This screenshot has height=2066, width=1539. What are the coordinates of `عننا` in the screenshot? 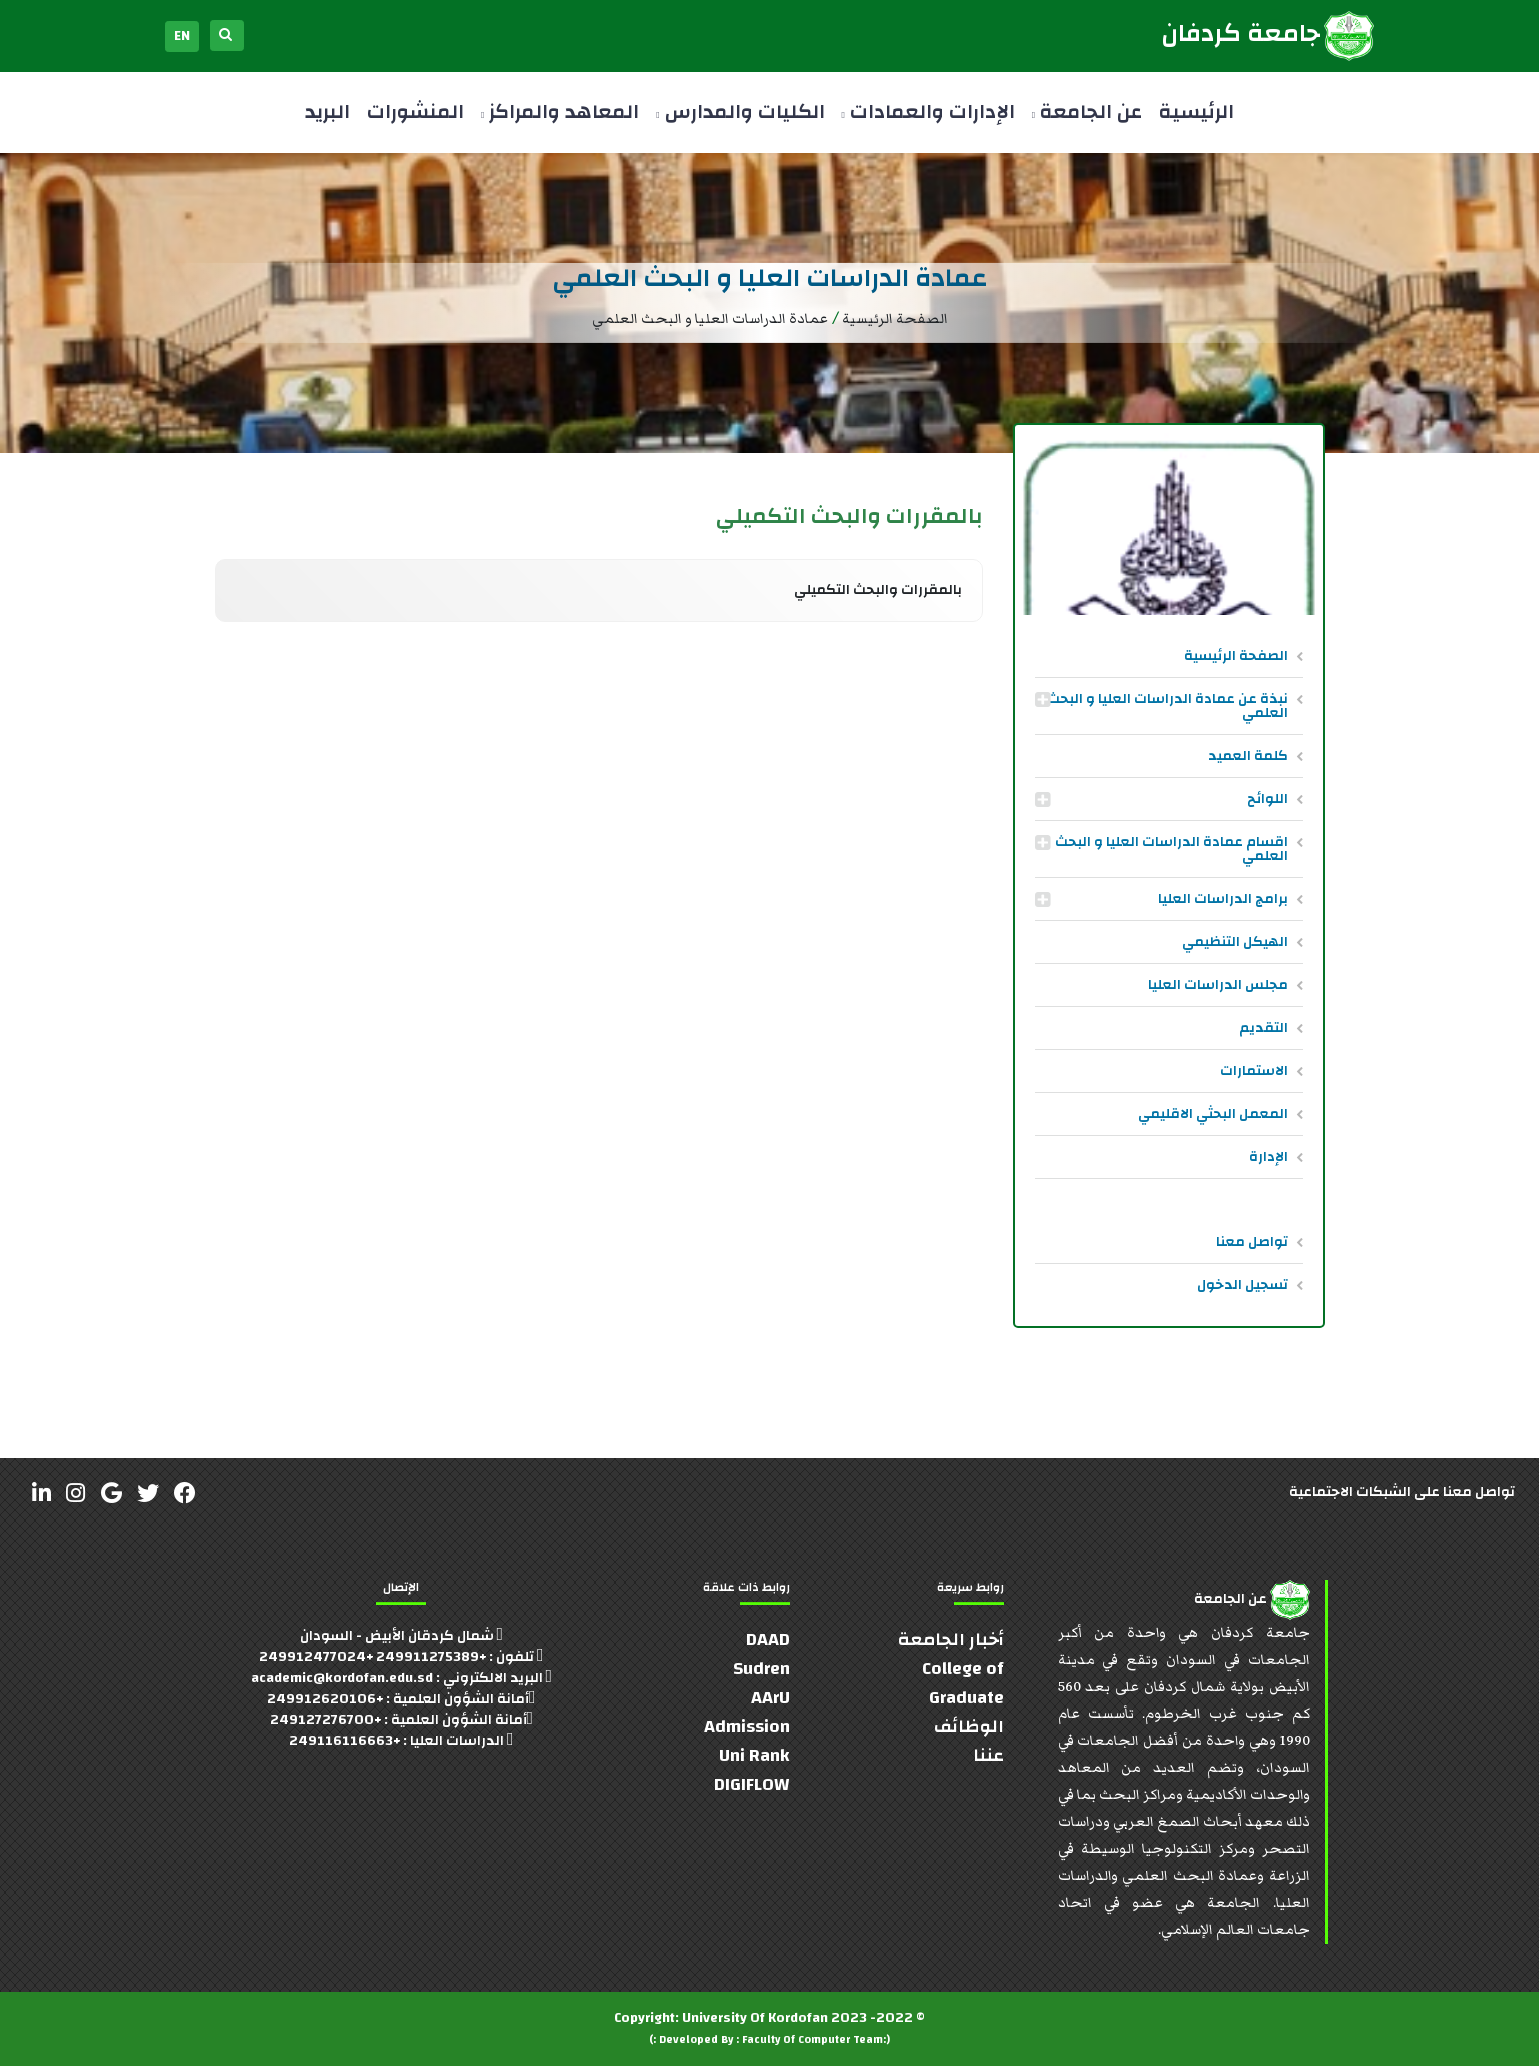 It's located at (988, 1755).